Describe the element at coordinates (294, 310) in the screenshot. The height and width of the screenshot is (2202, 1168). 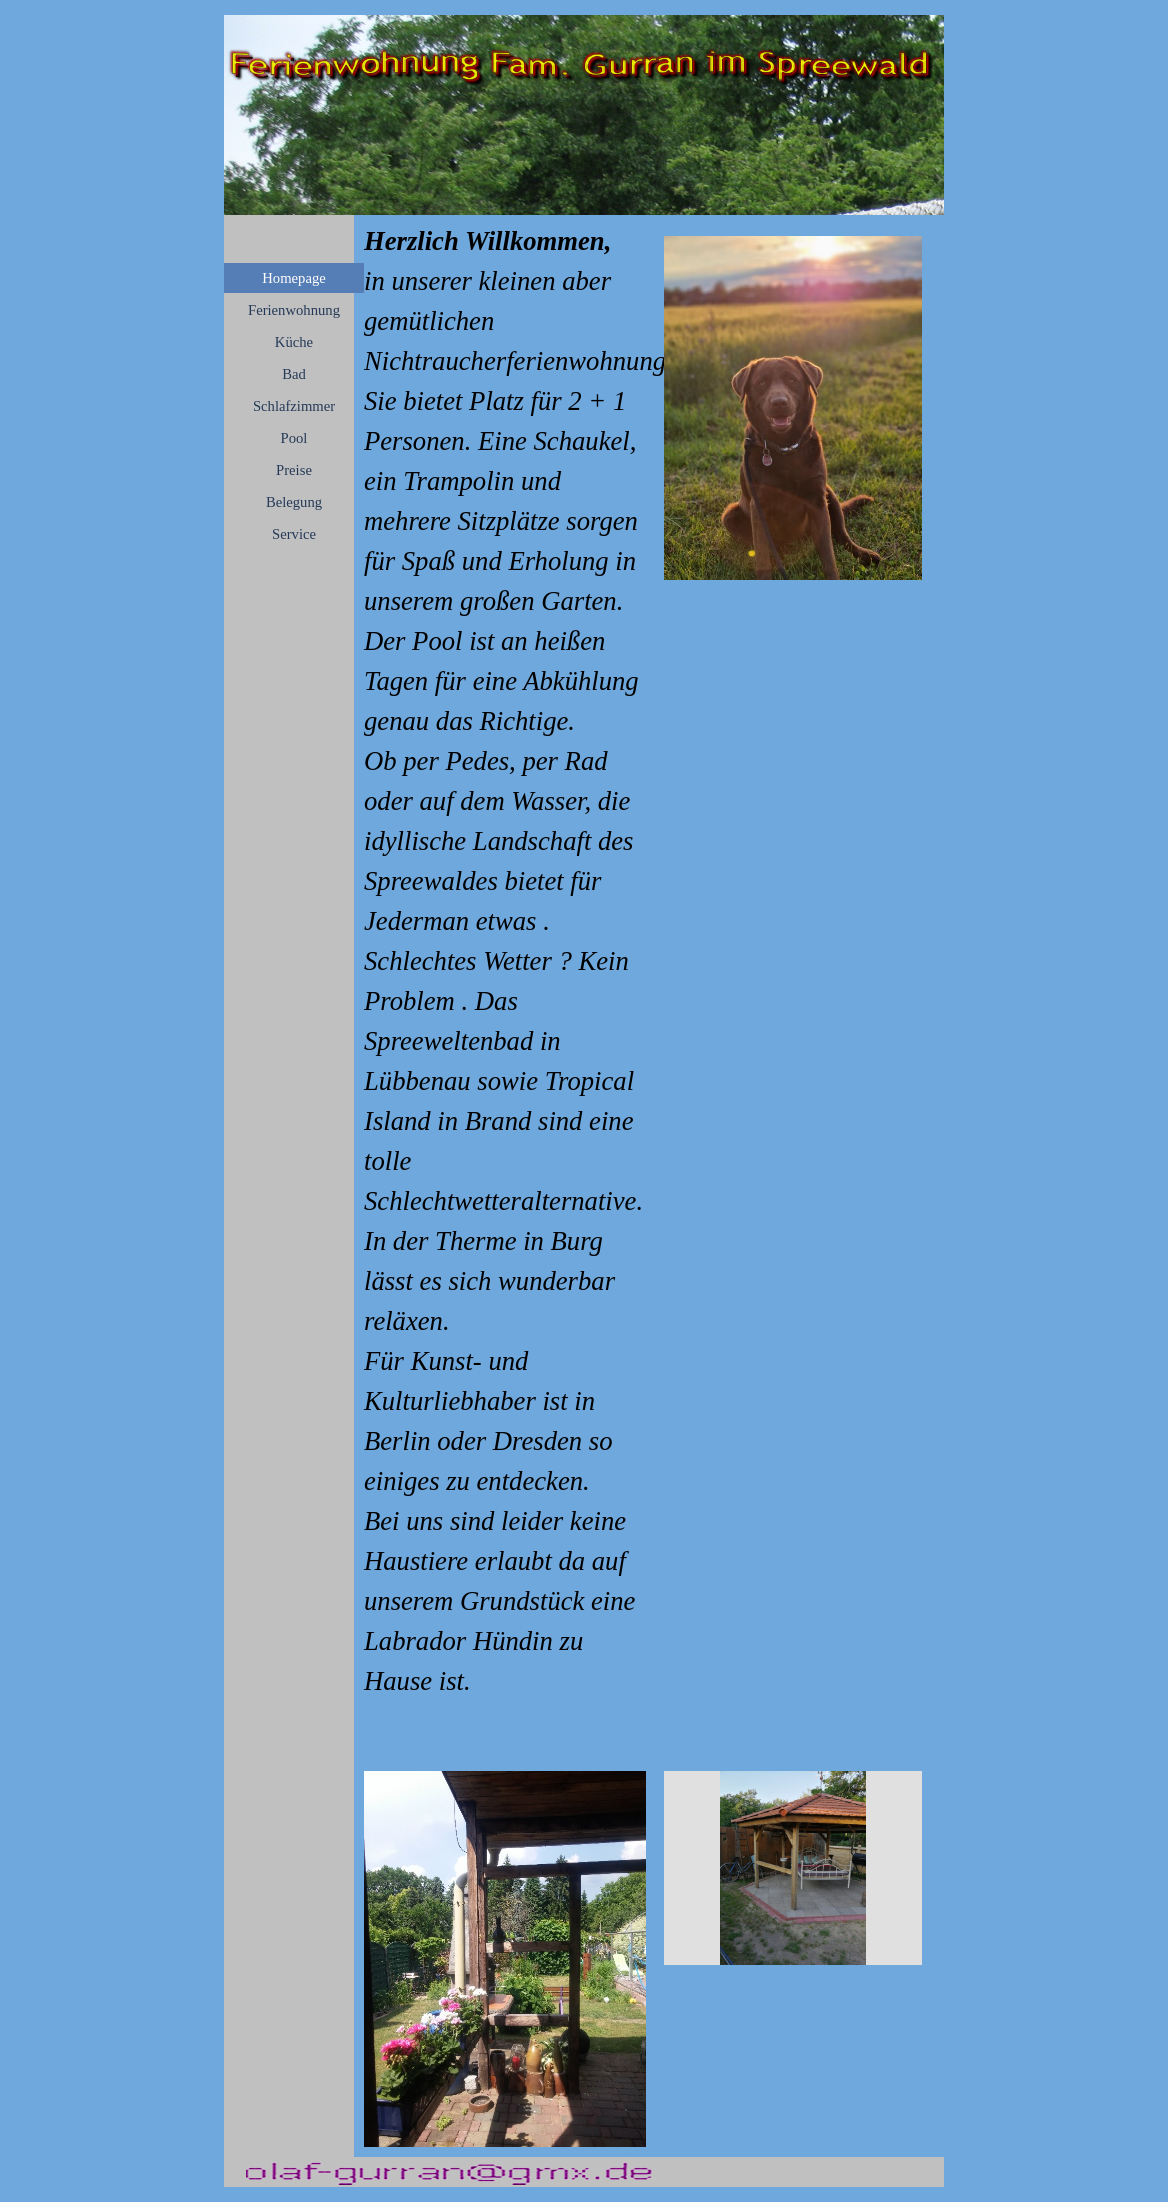
I see `Ferienwohnung` at that location.